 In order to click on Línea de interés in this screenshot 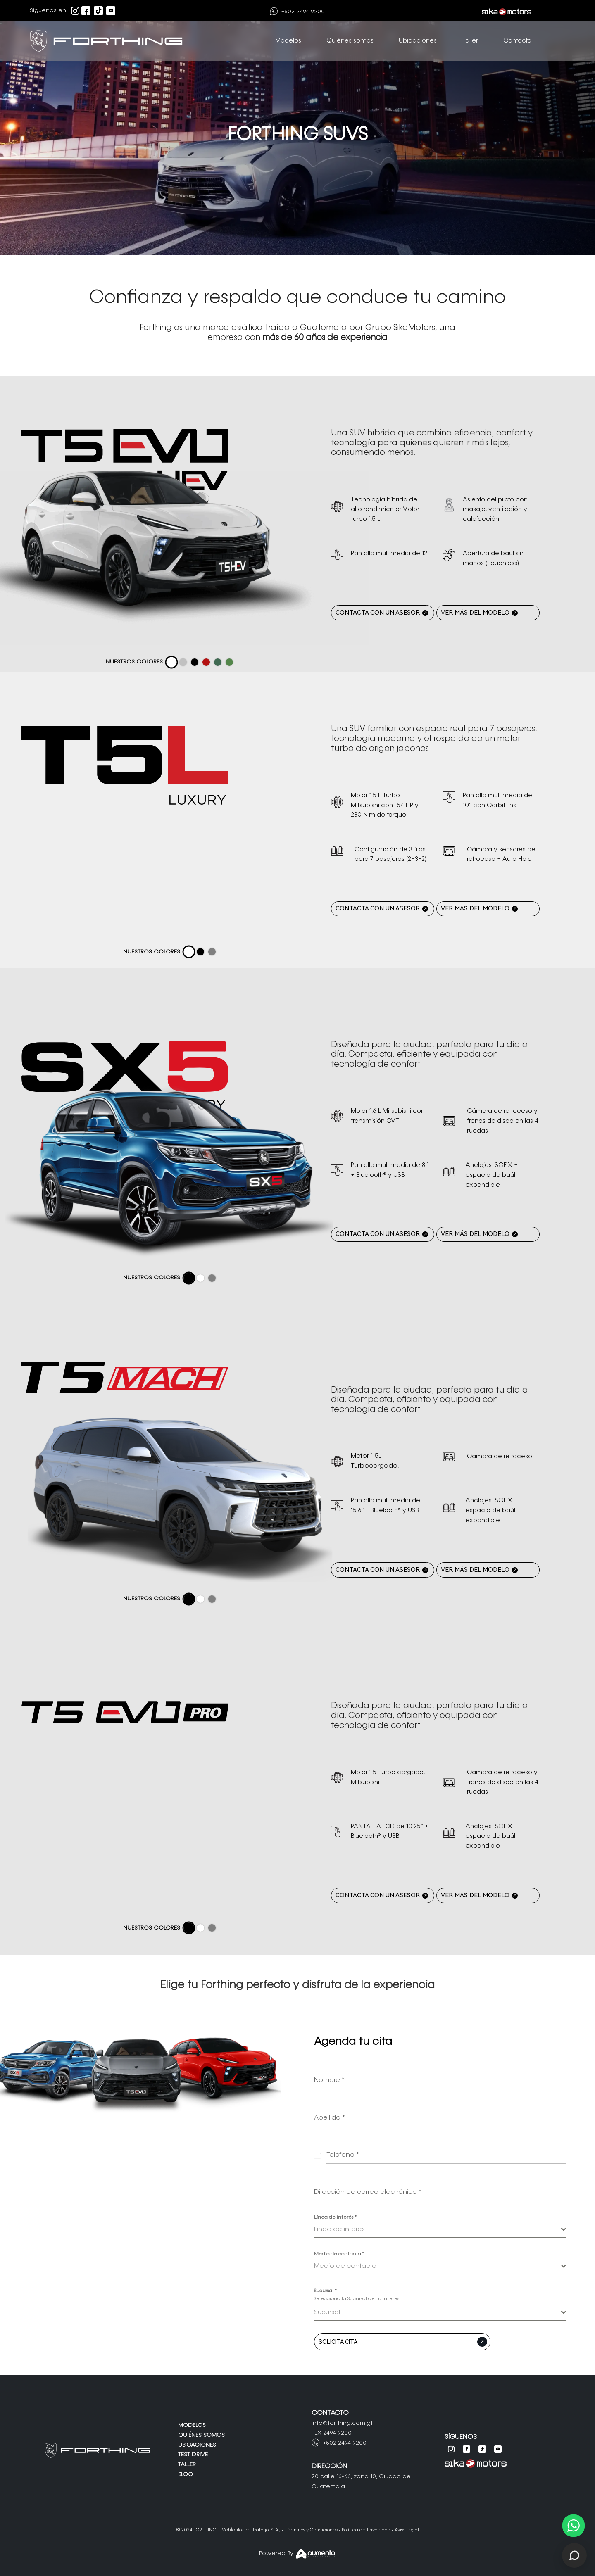, I will do `click(335, 2217)`.